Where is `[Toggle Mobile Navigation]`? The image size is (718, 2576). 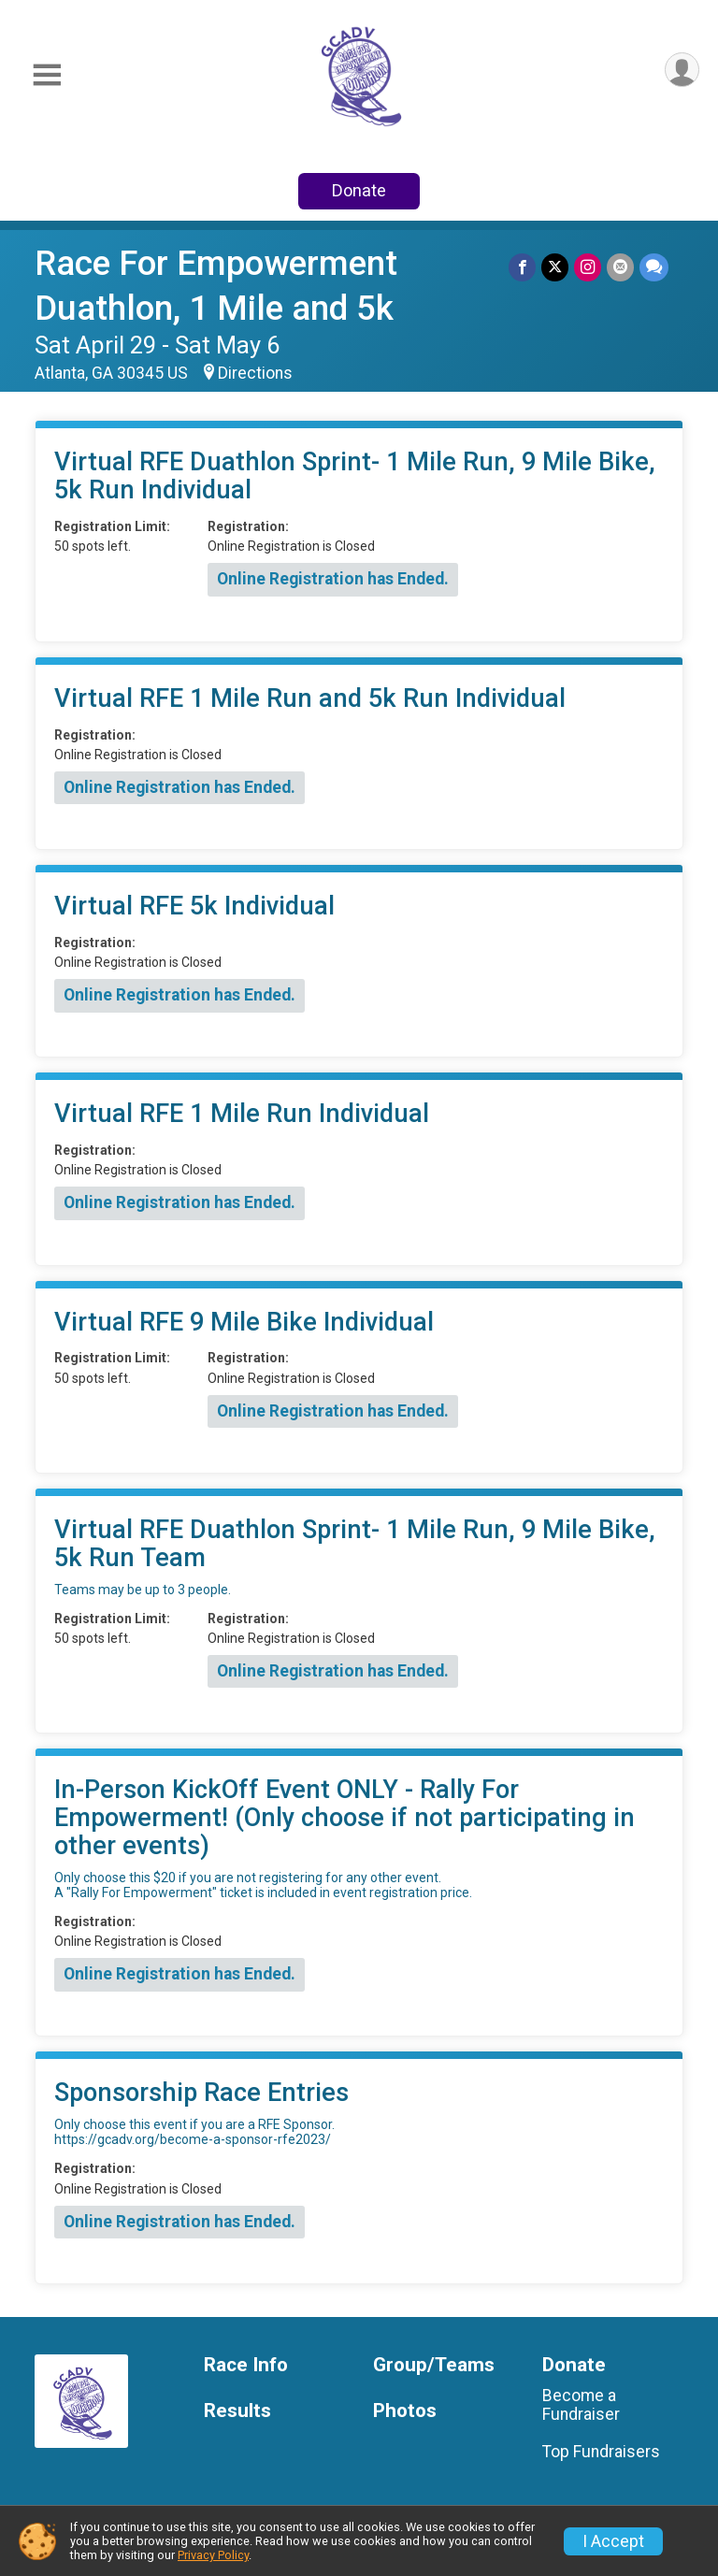 [Toggle Mobile Navigation] is located at coordinates (46, 75).